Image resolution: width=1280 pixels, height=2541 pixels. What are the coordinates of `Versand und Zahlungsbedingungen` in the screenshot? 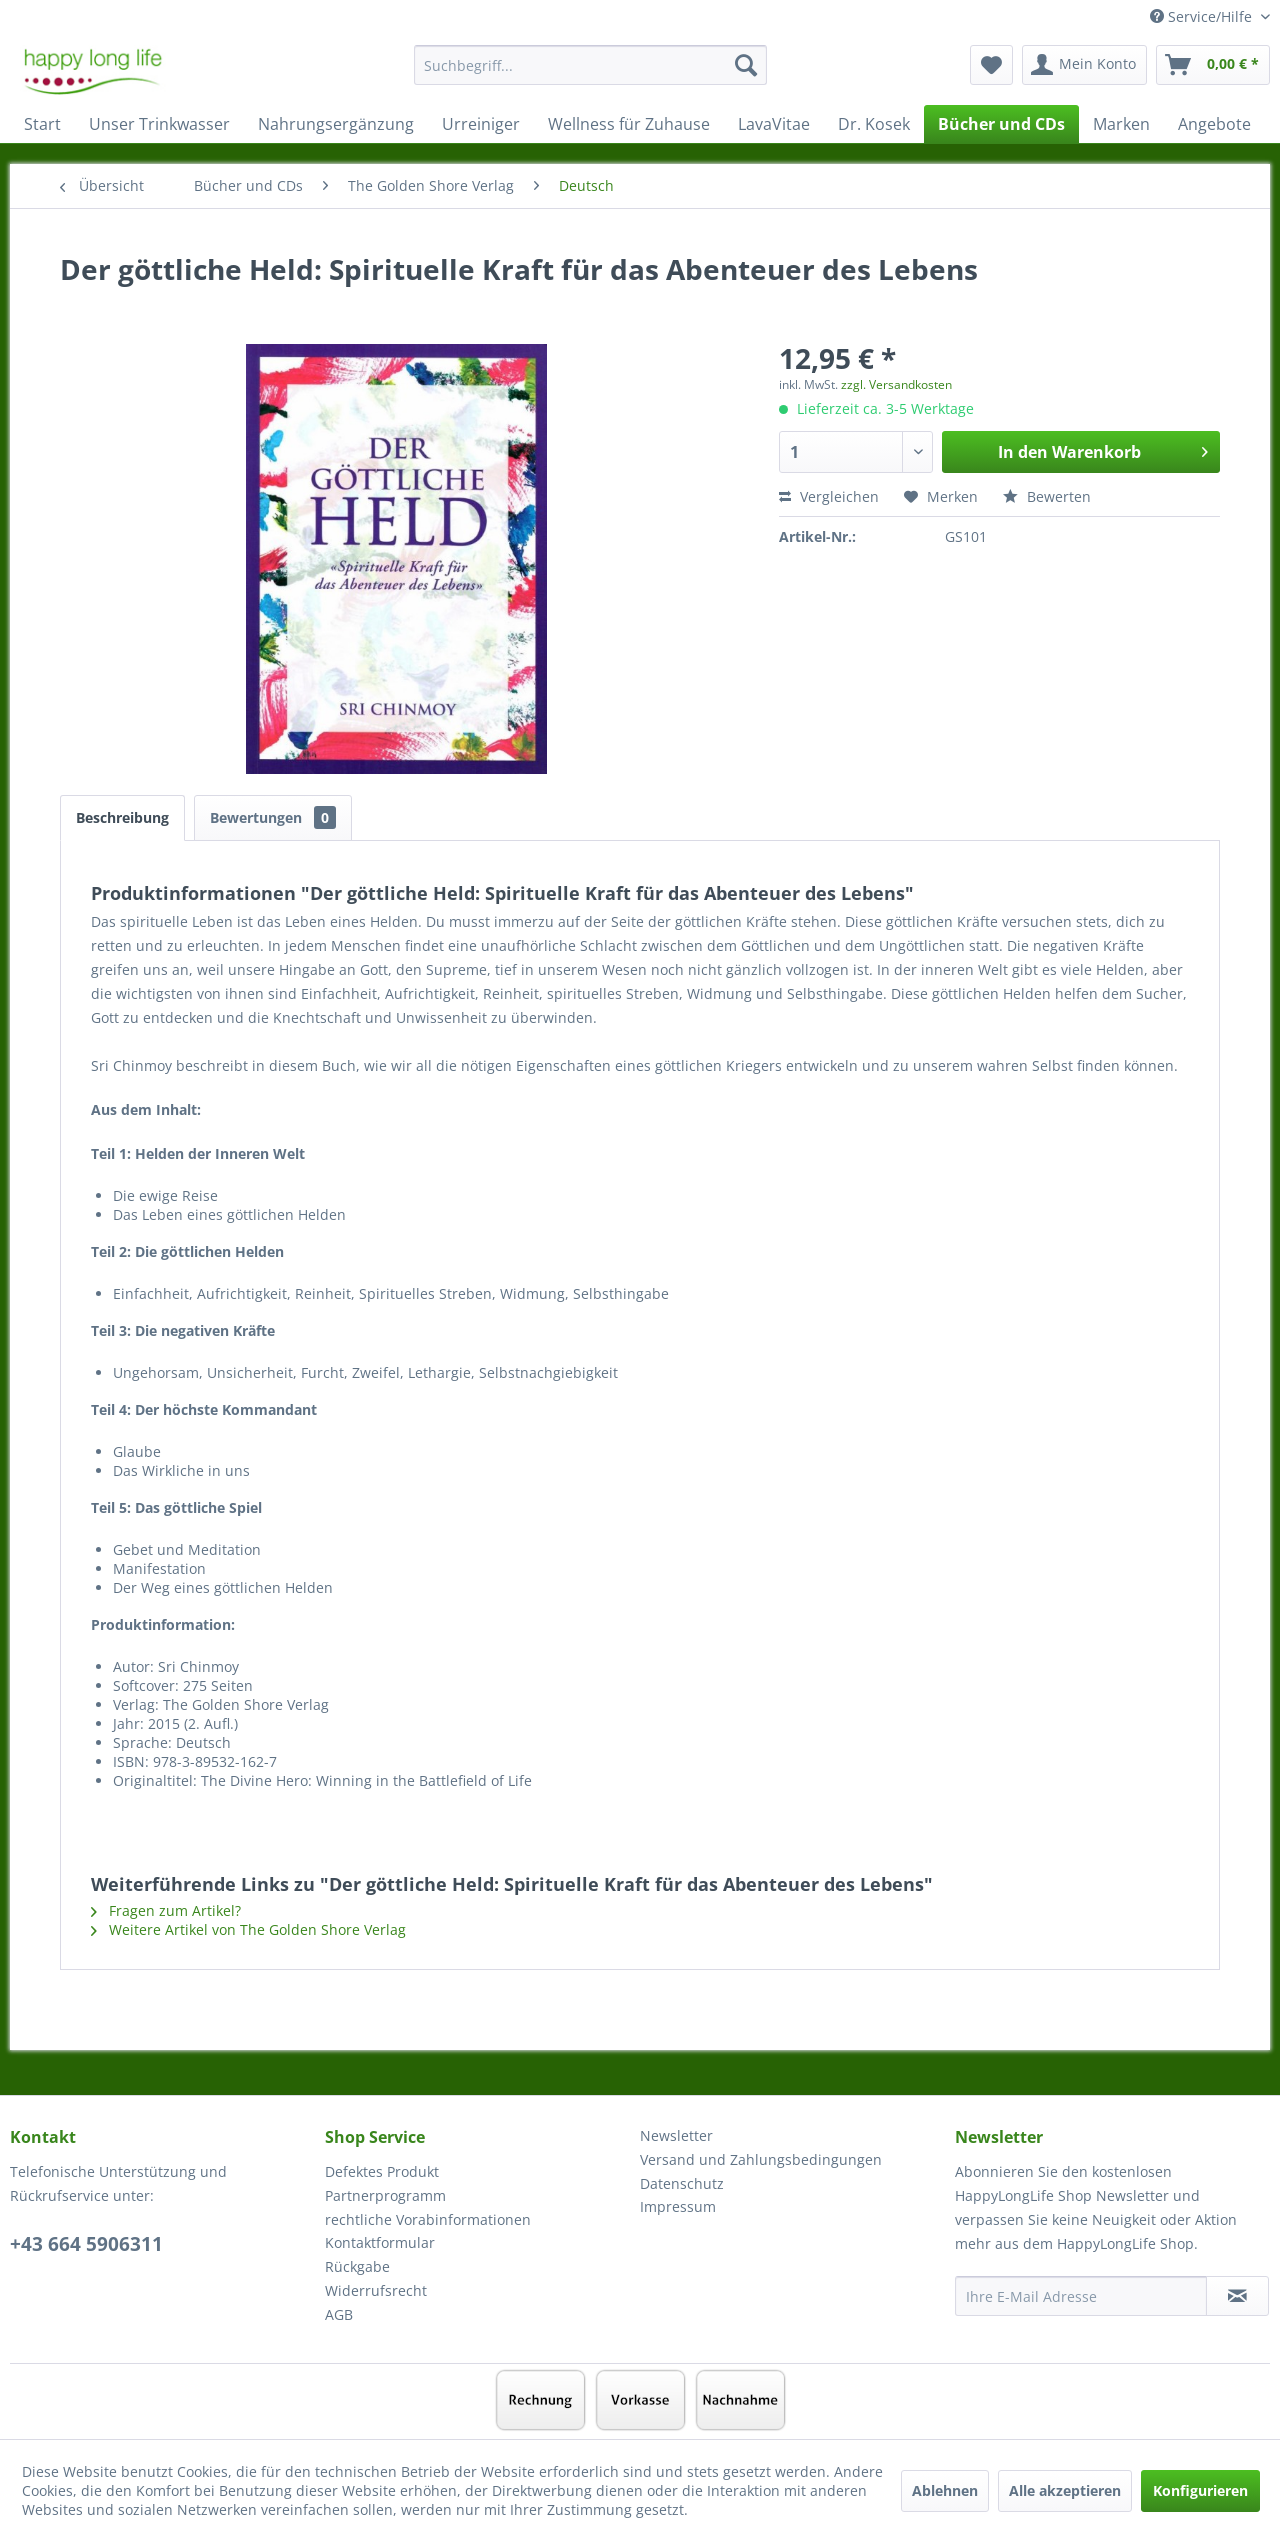 It's located at (761, 2159).